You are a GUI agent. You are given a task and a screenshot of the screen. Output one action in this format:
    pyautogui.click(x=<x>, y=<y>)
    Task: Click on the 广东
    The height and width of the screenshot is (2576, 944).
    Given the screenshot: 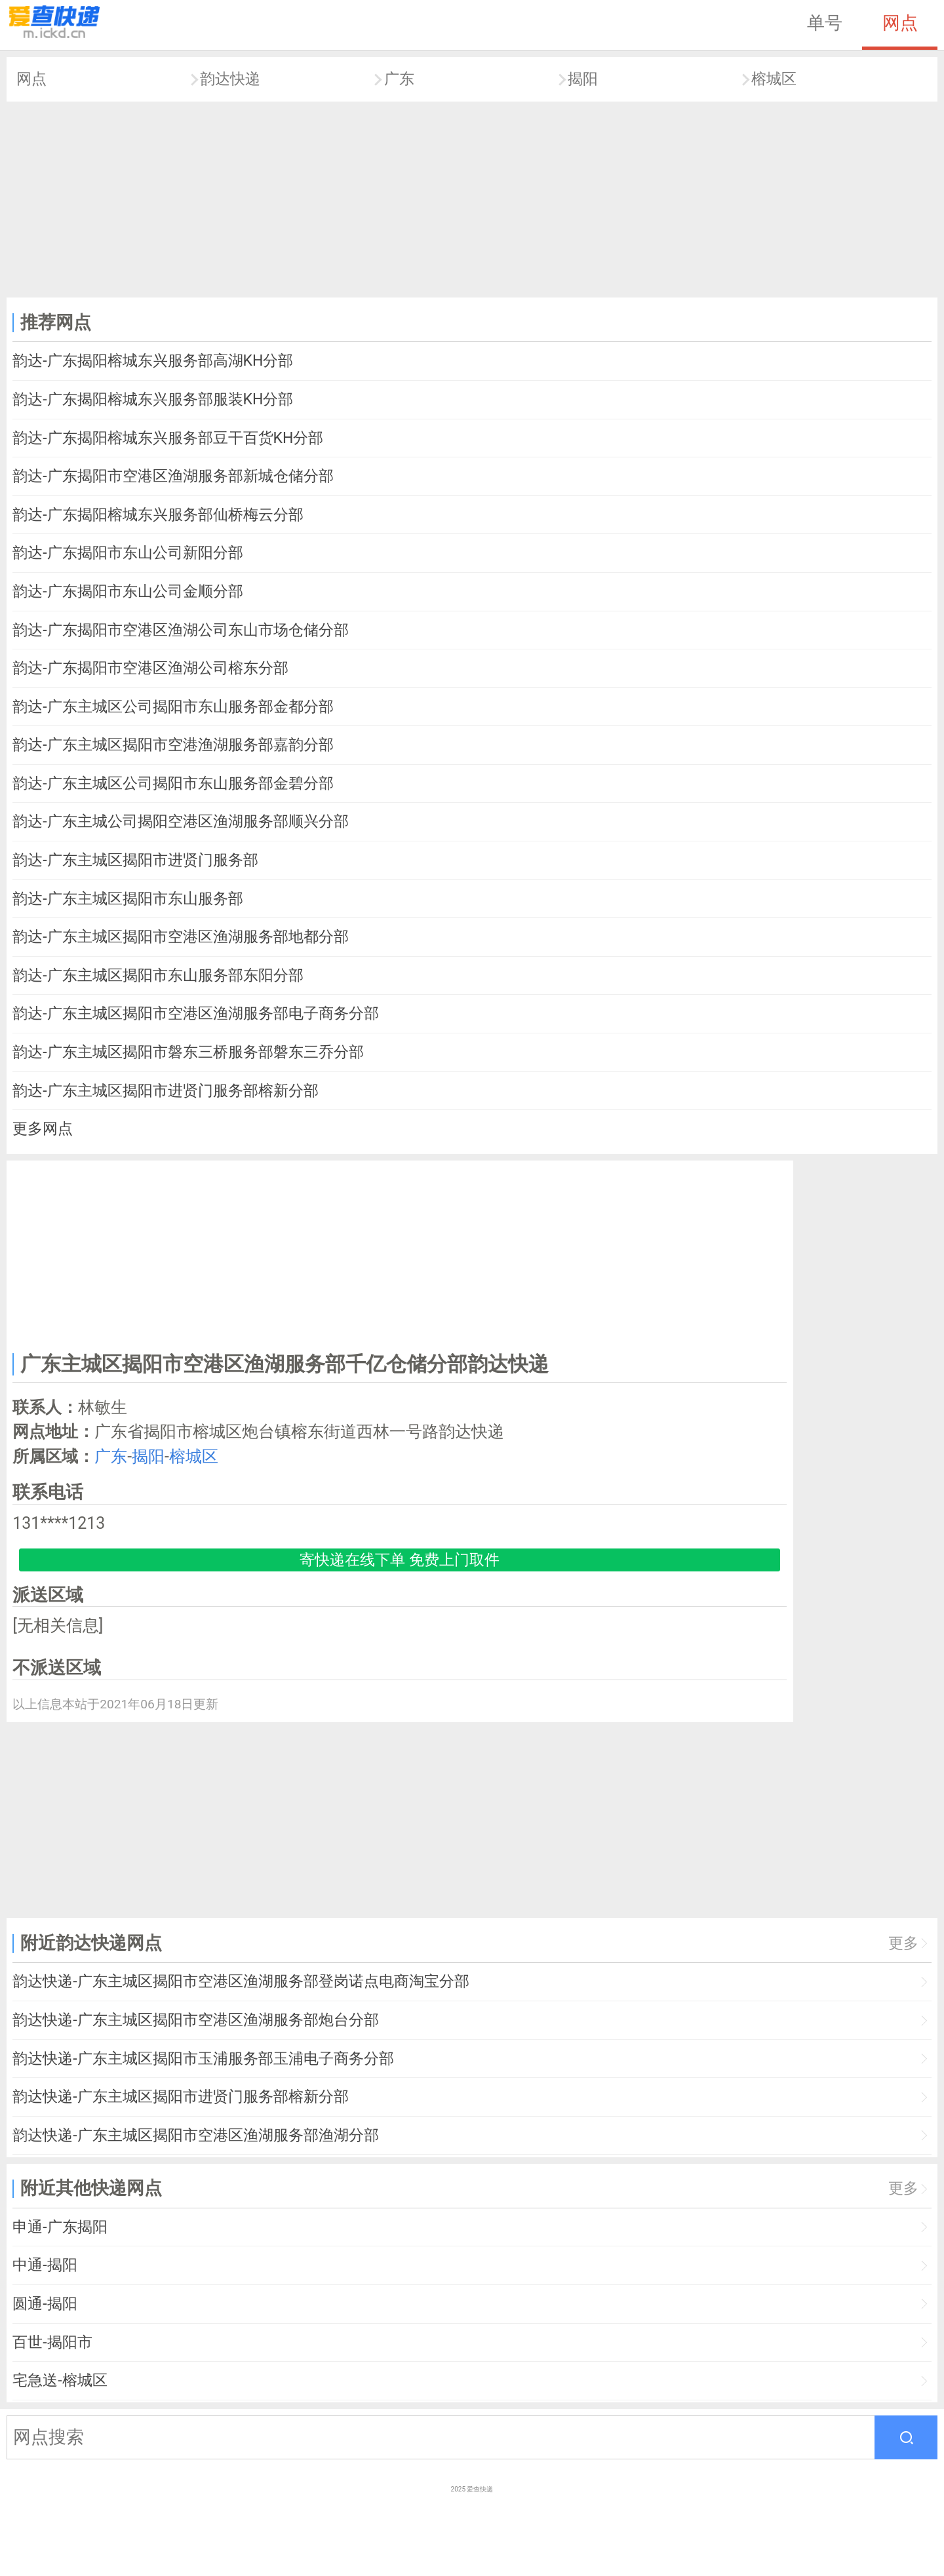 What is the action you would take?
    pyautogui.click(x=399, y=79)
    